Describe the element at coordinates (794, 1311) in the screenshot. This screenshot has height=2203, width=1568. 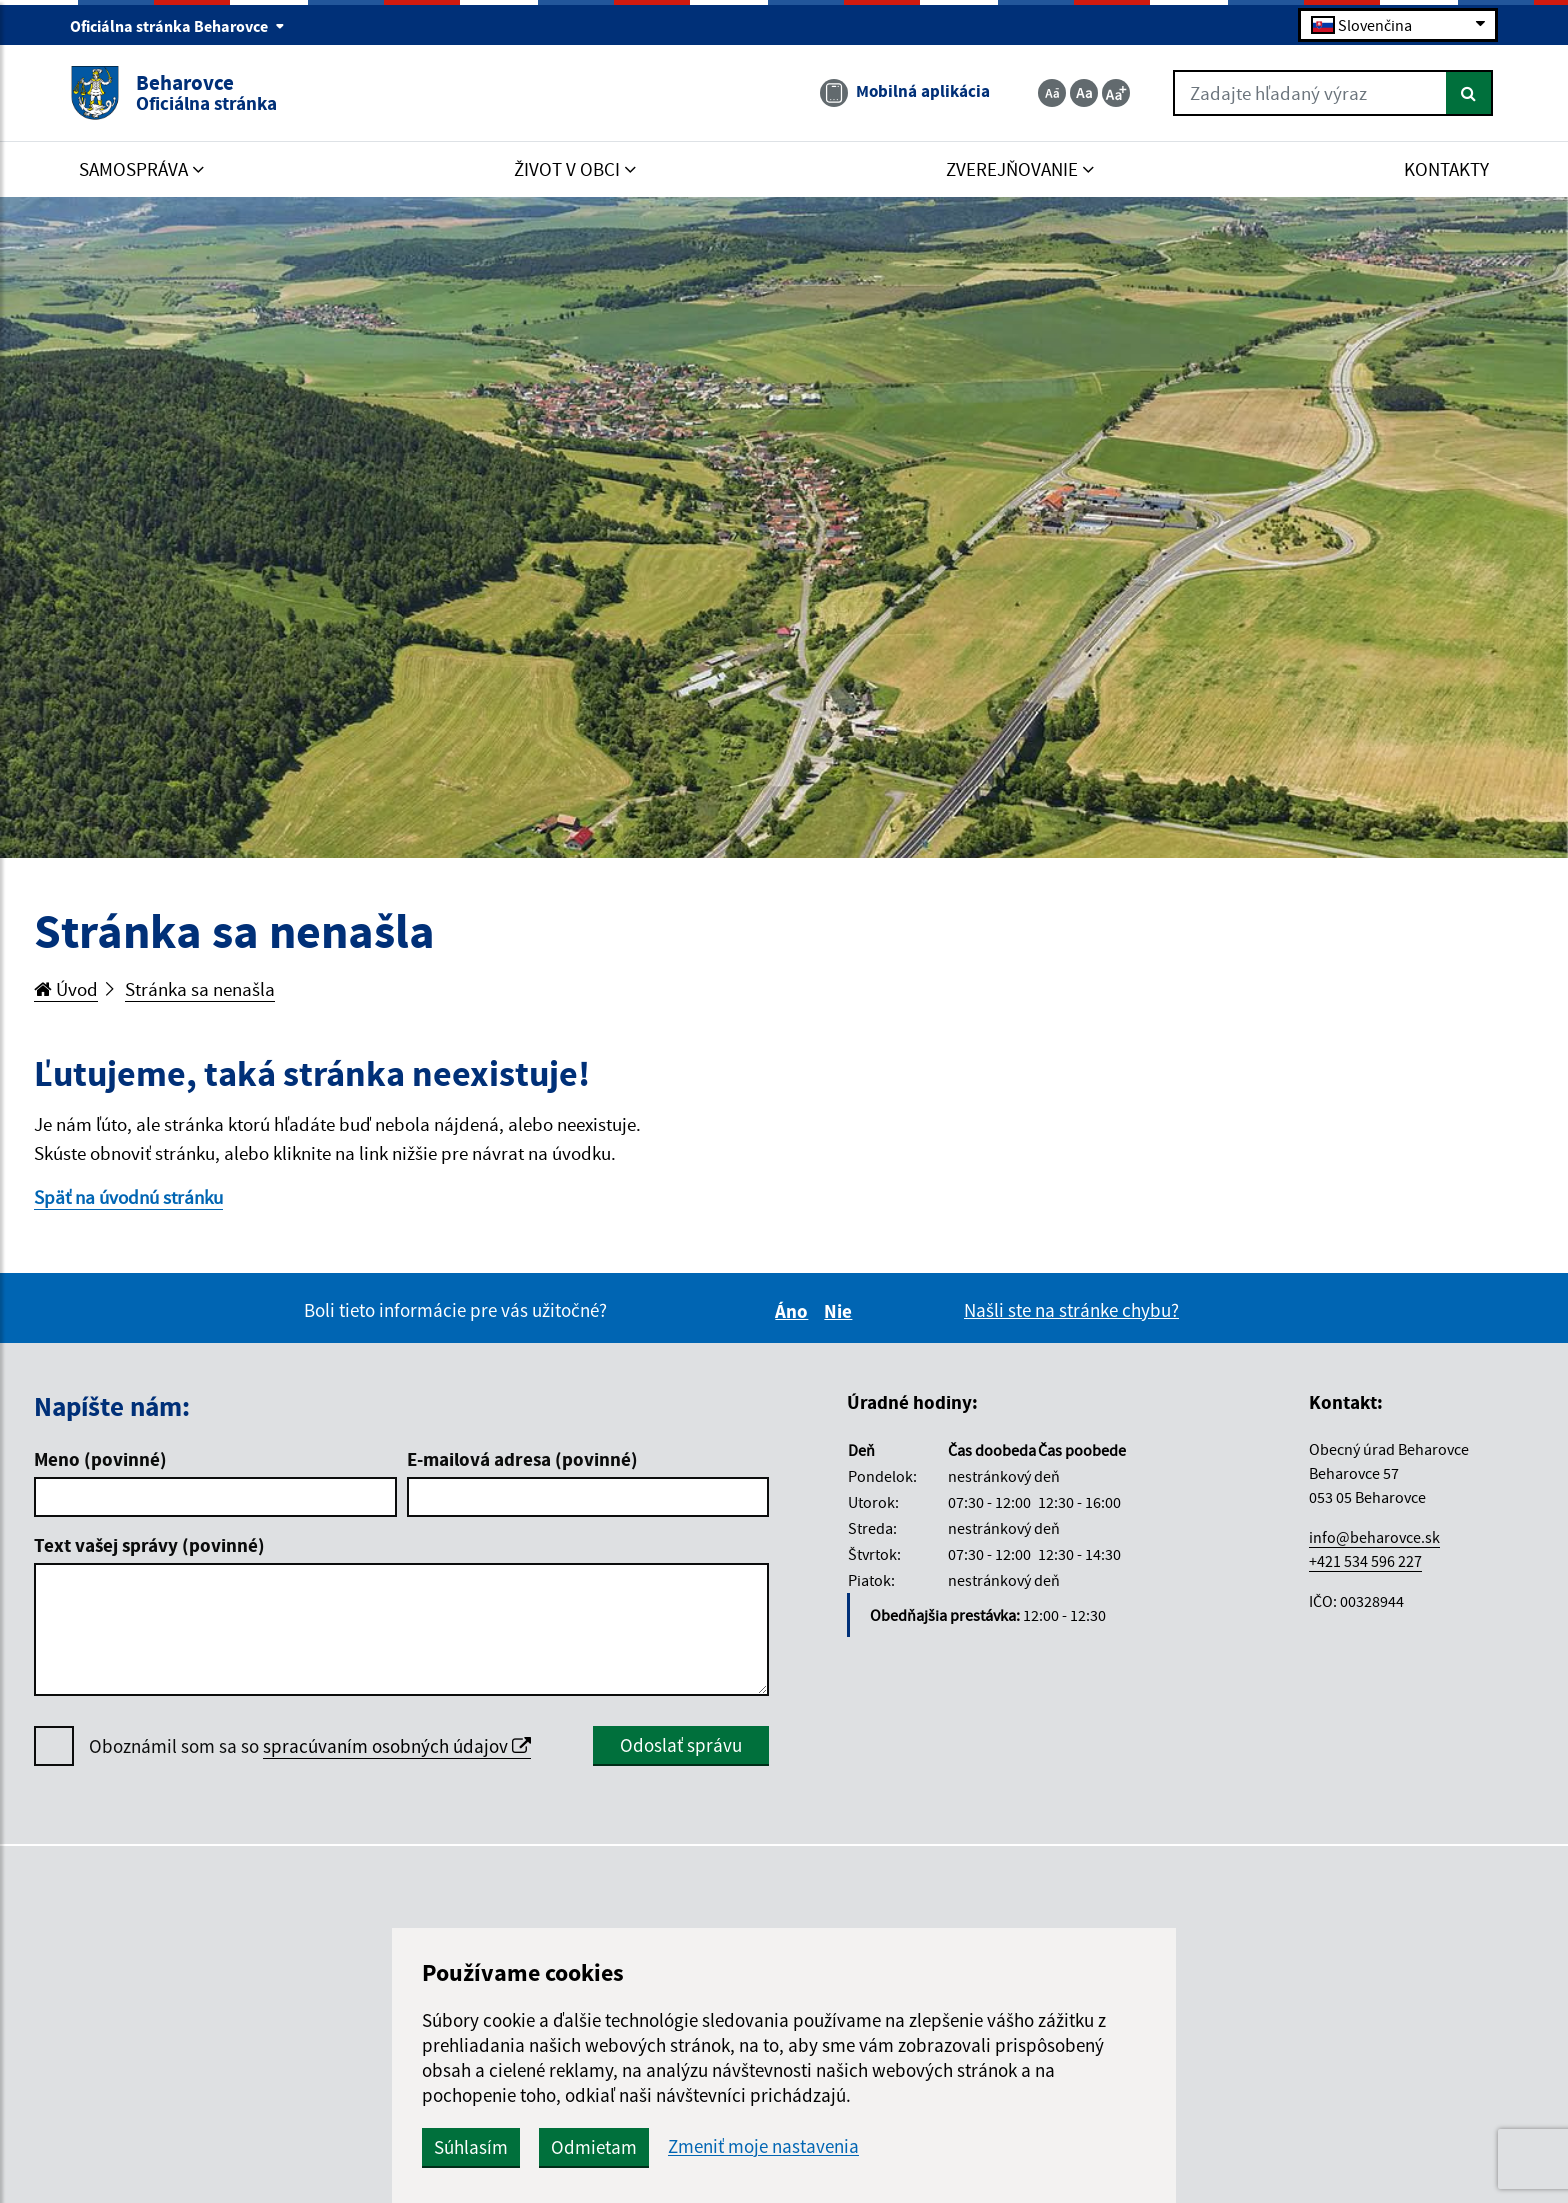
I see `Áno` at that location.